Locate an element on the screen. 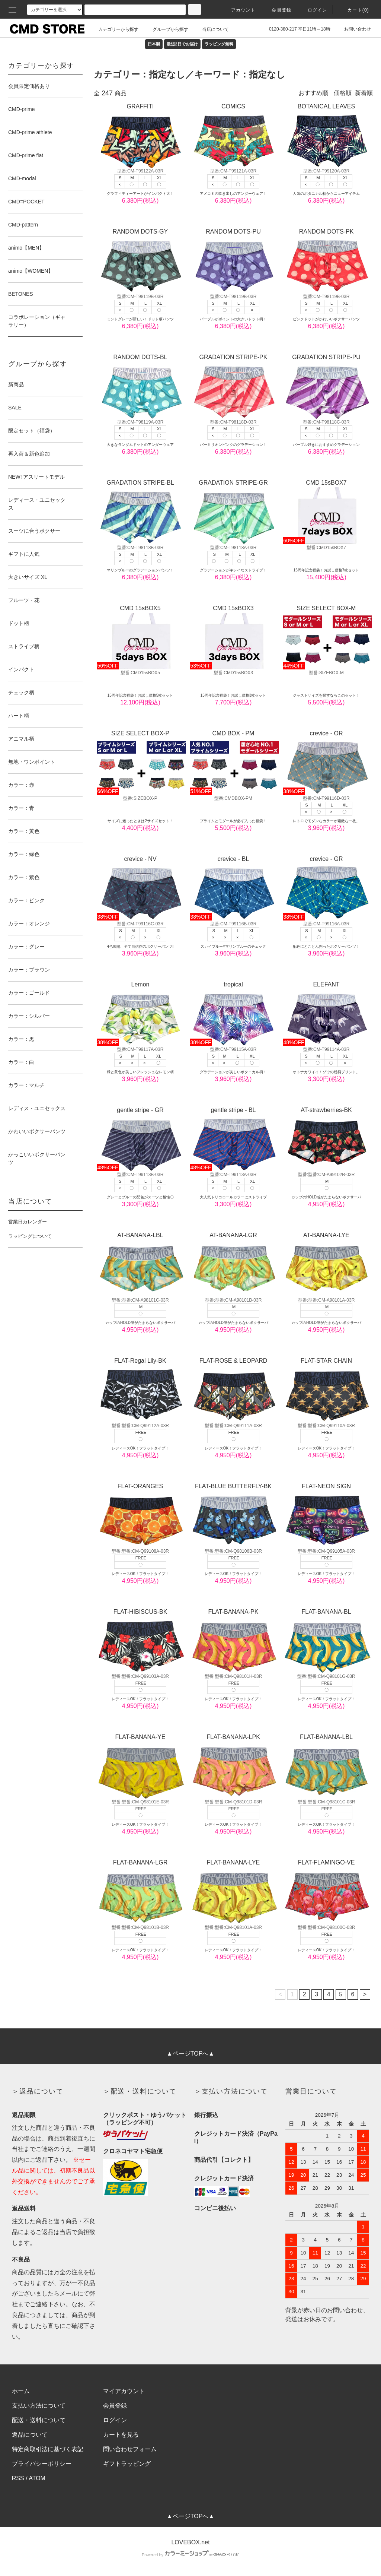  配送・送料について is located at coordinates (38, 2420).